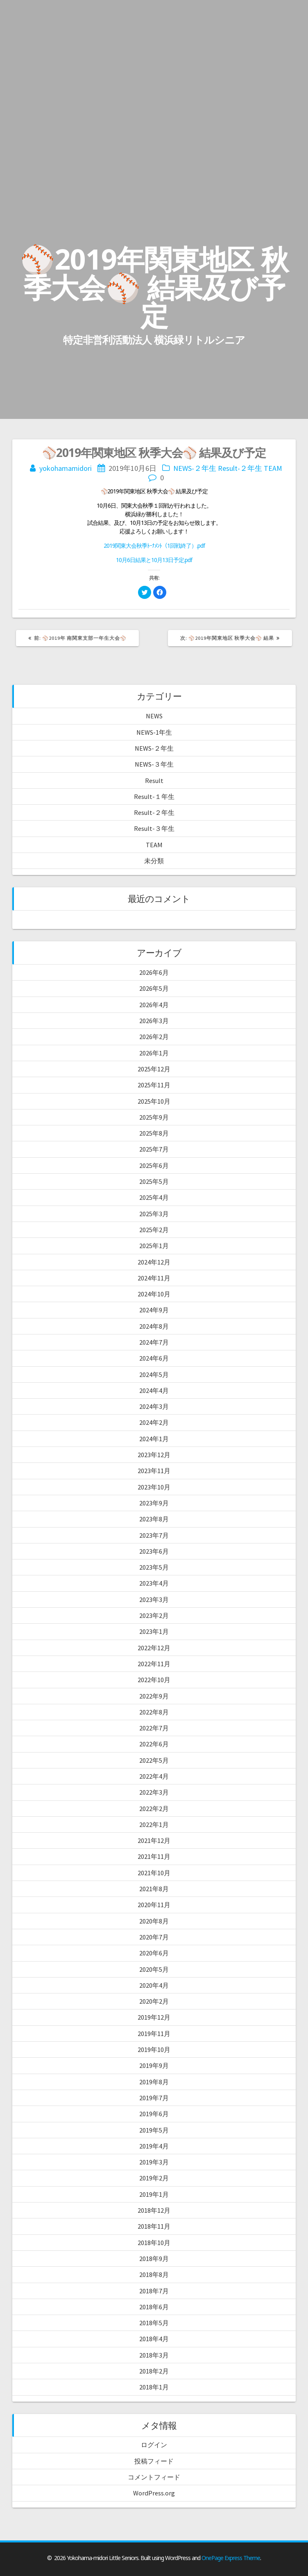 This screenshot has height=2576, width=308. Describe the element at coordinates (154, 1101) in the screenshot. I see `2025年10月` at that location.